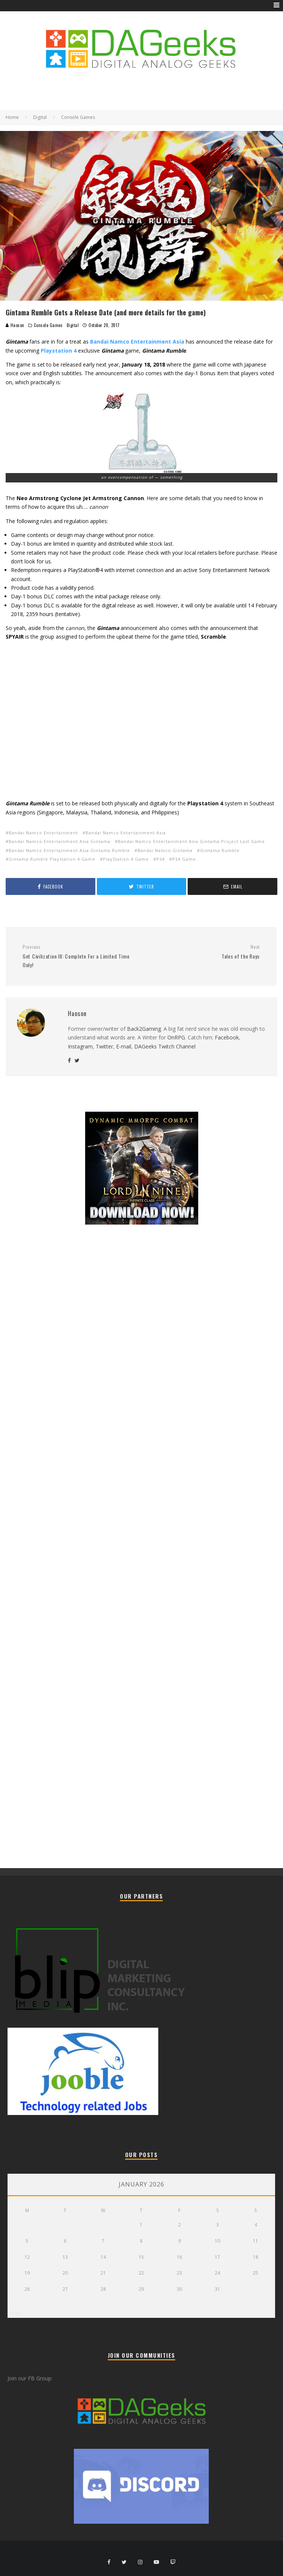 This screenshot has height=2576, width=283. Describe the element at coordinates (126, 832) in the screenshot. I see `Bandai Namco Entertainment Asia` at that location.